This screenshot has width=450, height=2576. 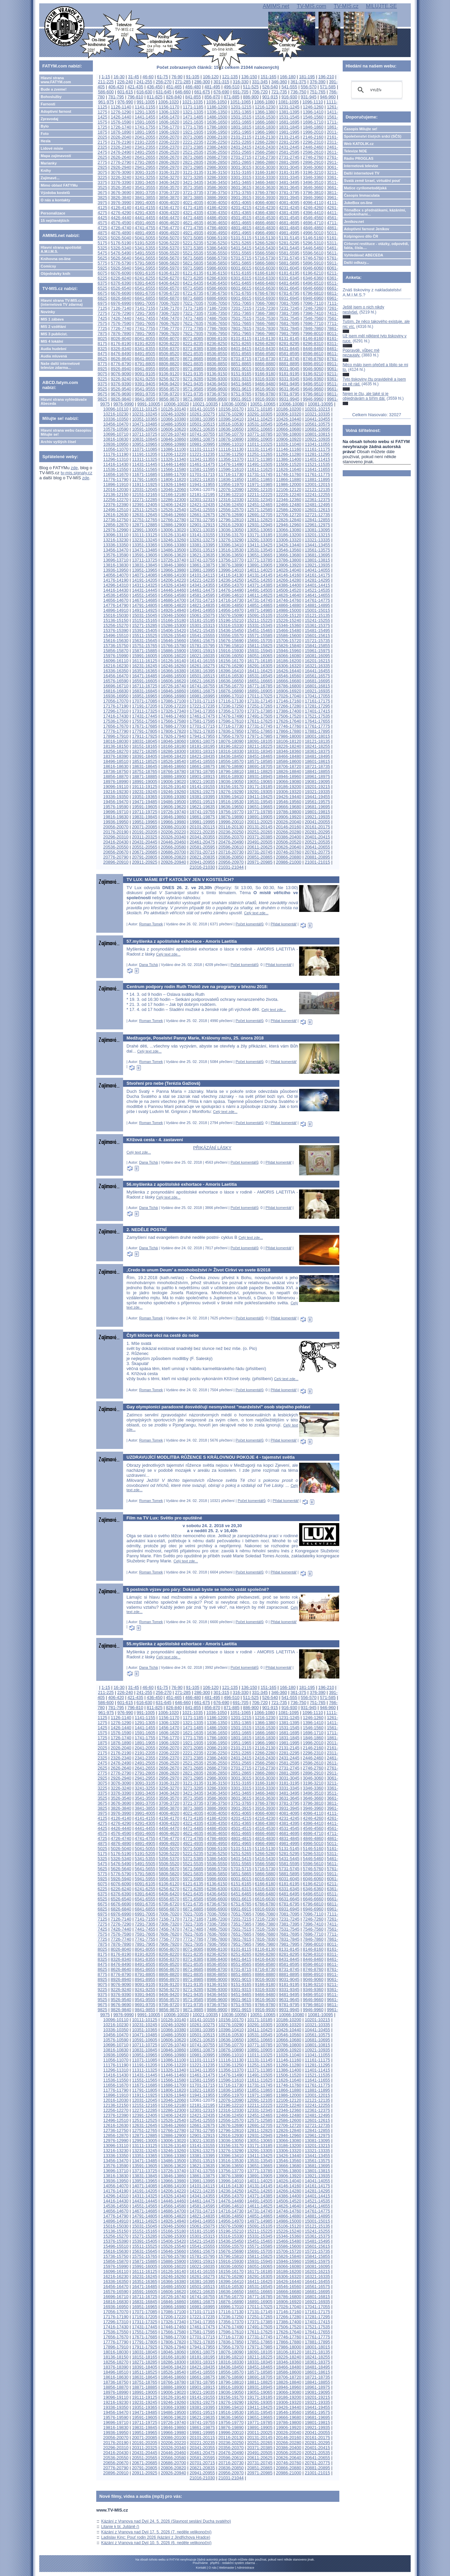 I want to click on Comicsy, so click(x=48, y=266).